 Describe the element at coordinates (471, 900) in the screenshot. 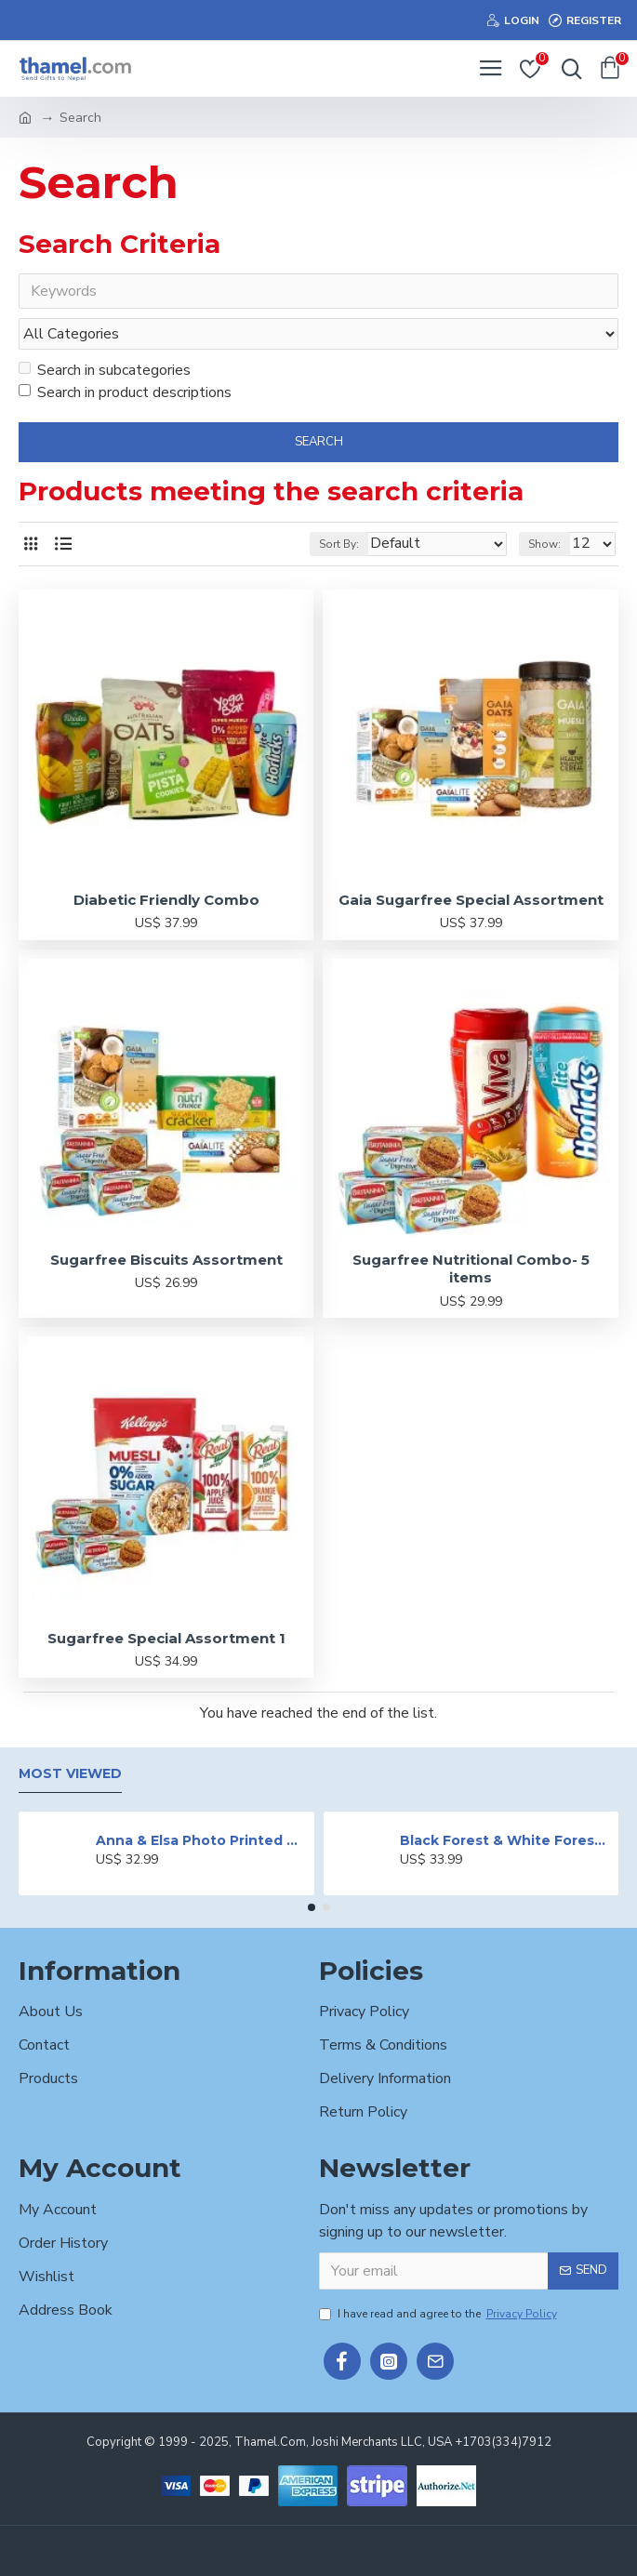

I see `Gaia Sugarfree Special Assortment` at that location.